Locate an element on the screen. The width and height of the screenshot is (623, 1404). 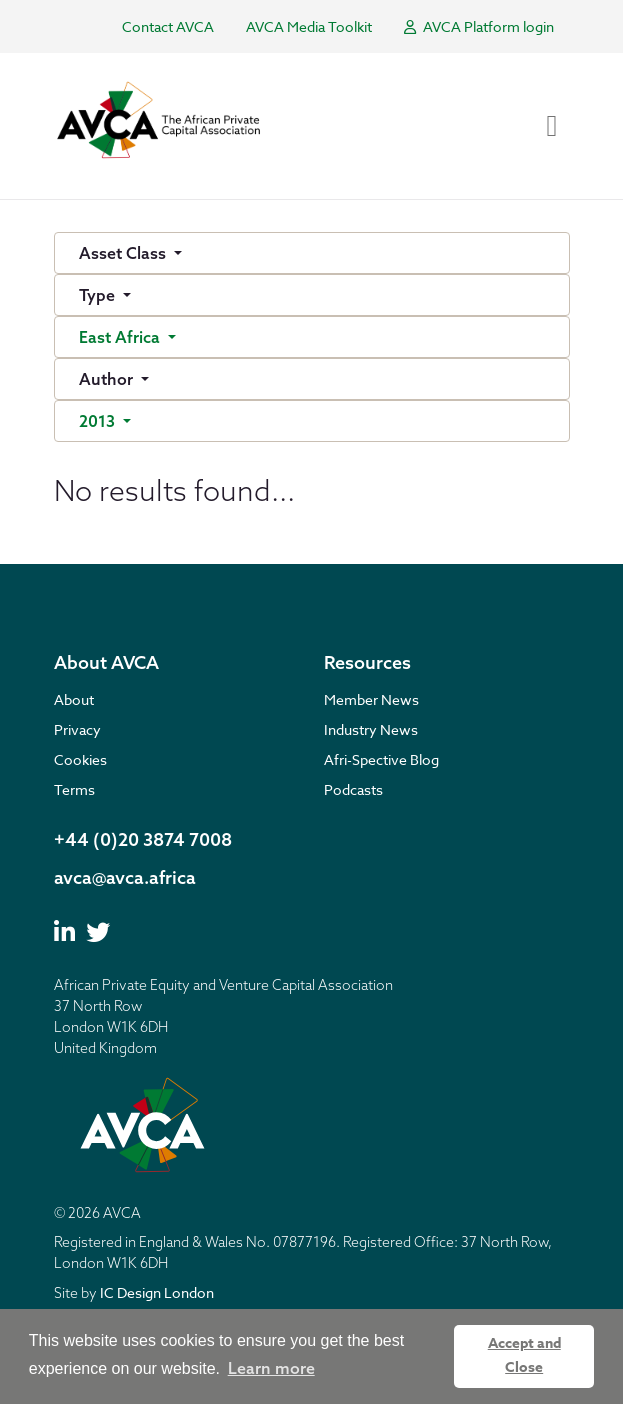
Industry News is located at coordinates (371, 729).